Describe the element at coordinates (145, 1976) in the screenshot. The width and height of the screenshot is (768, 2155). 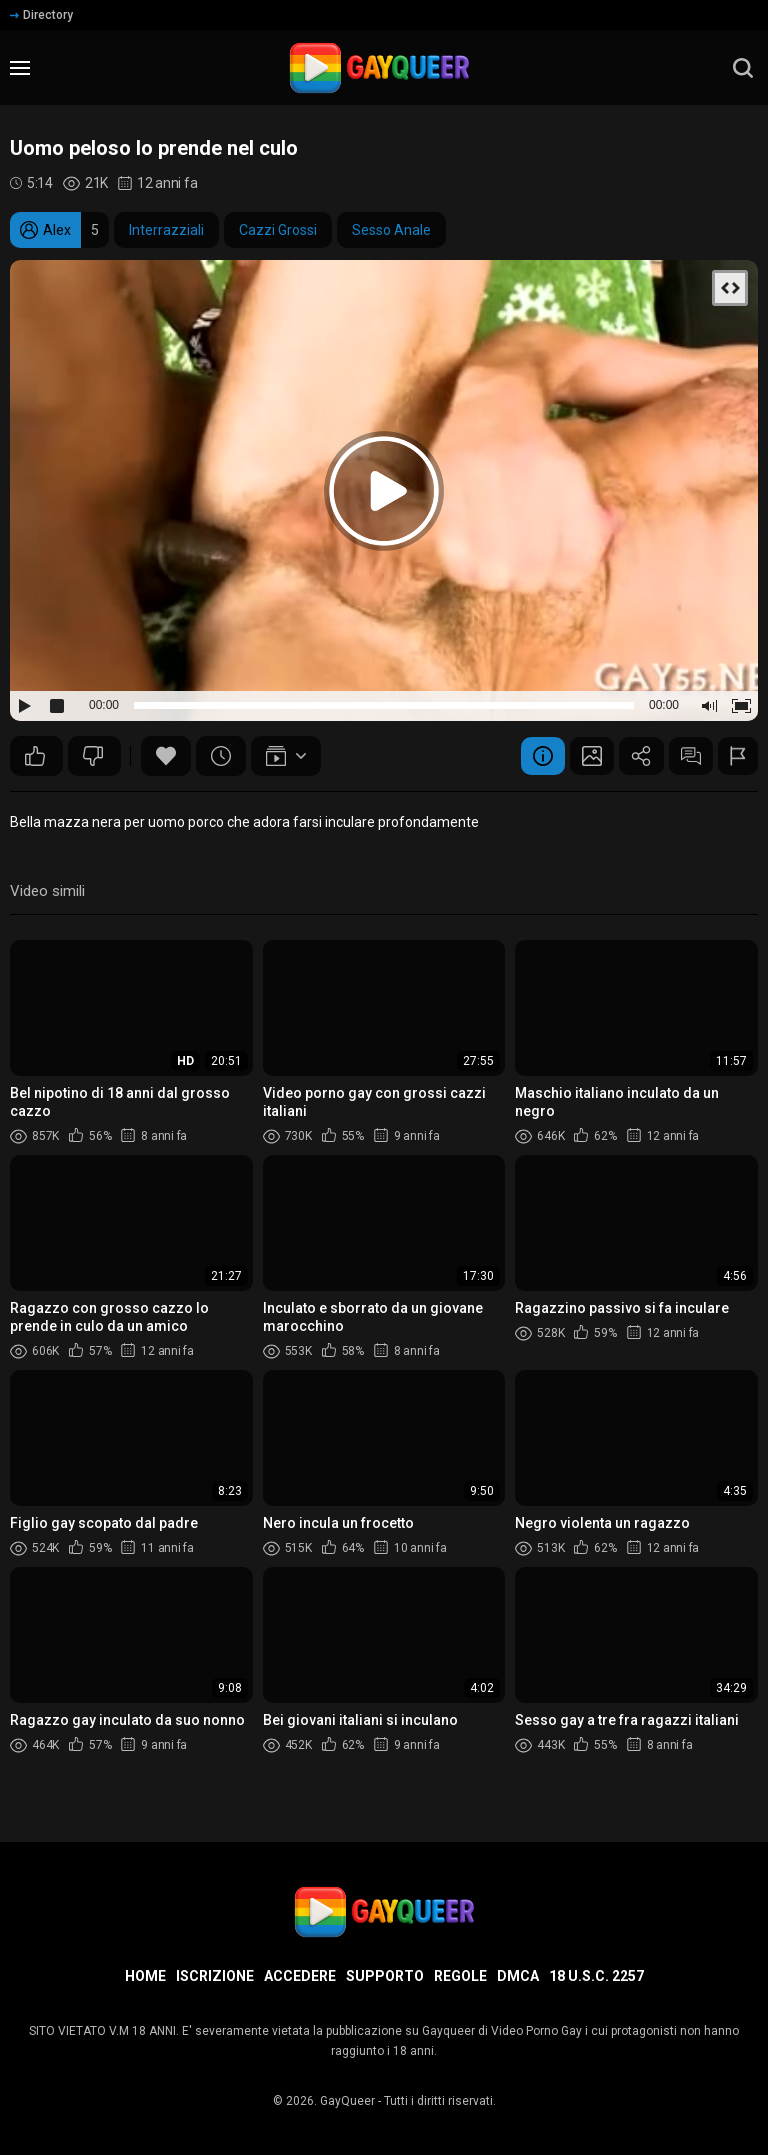
I see `Home` at that location.